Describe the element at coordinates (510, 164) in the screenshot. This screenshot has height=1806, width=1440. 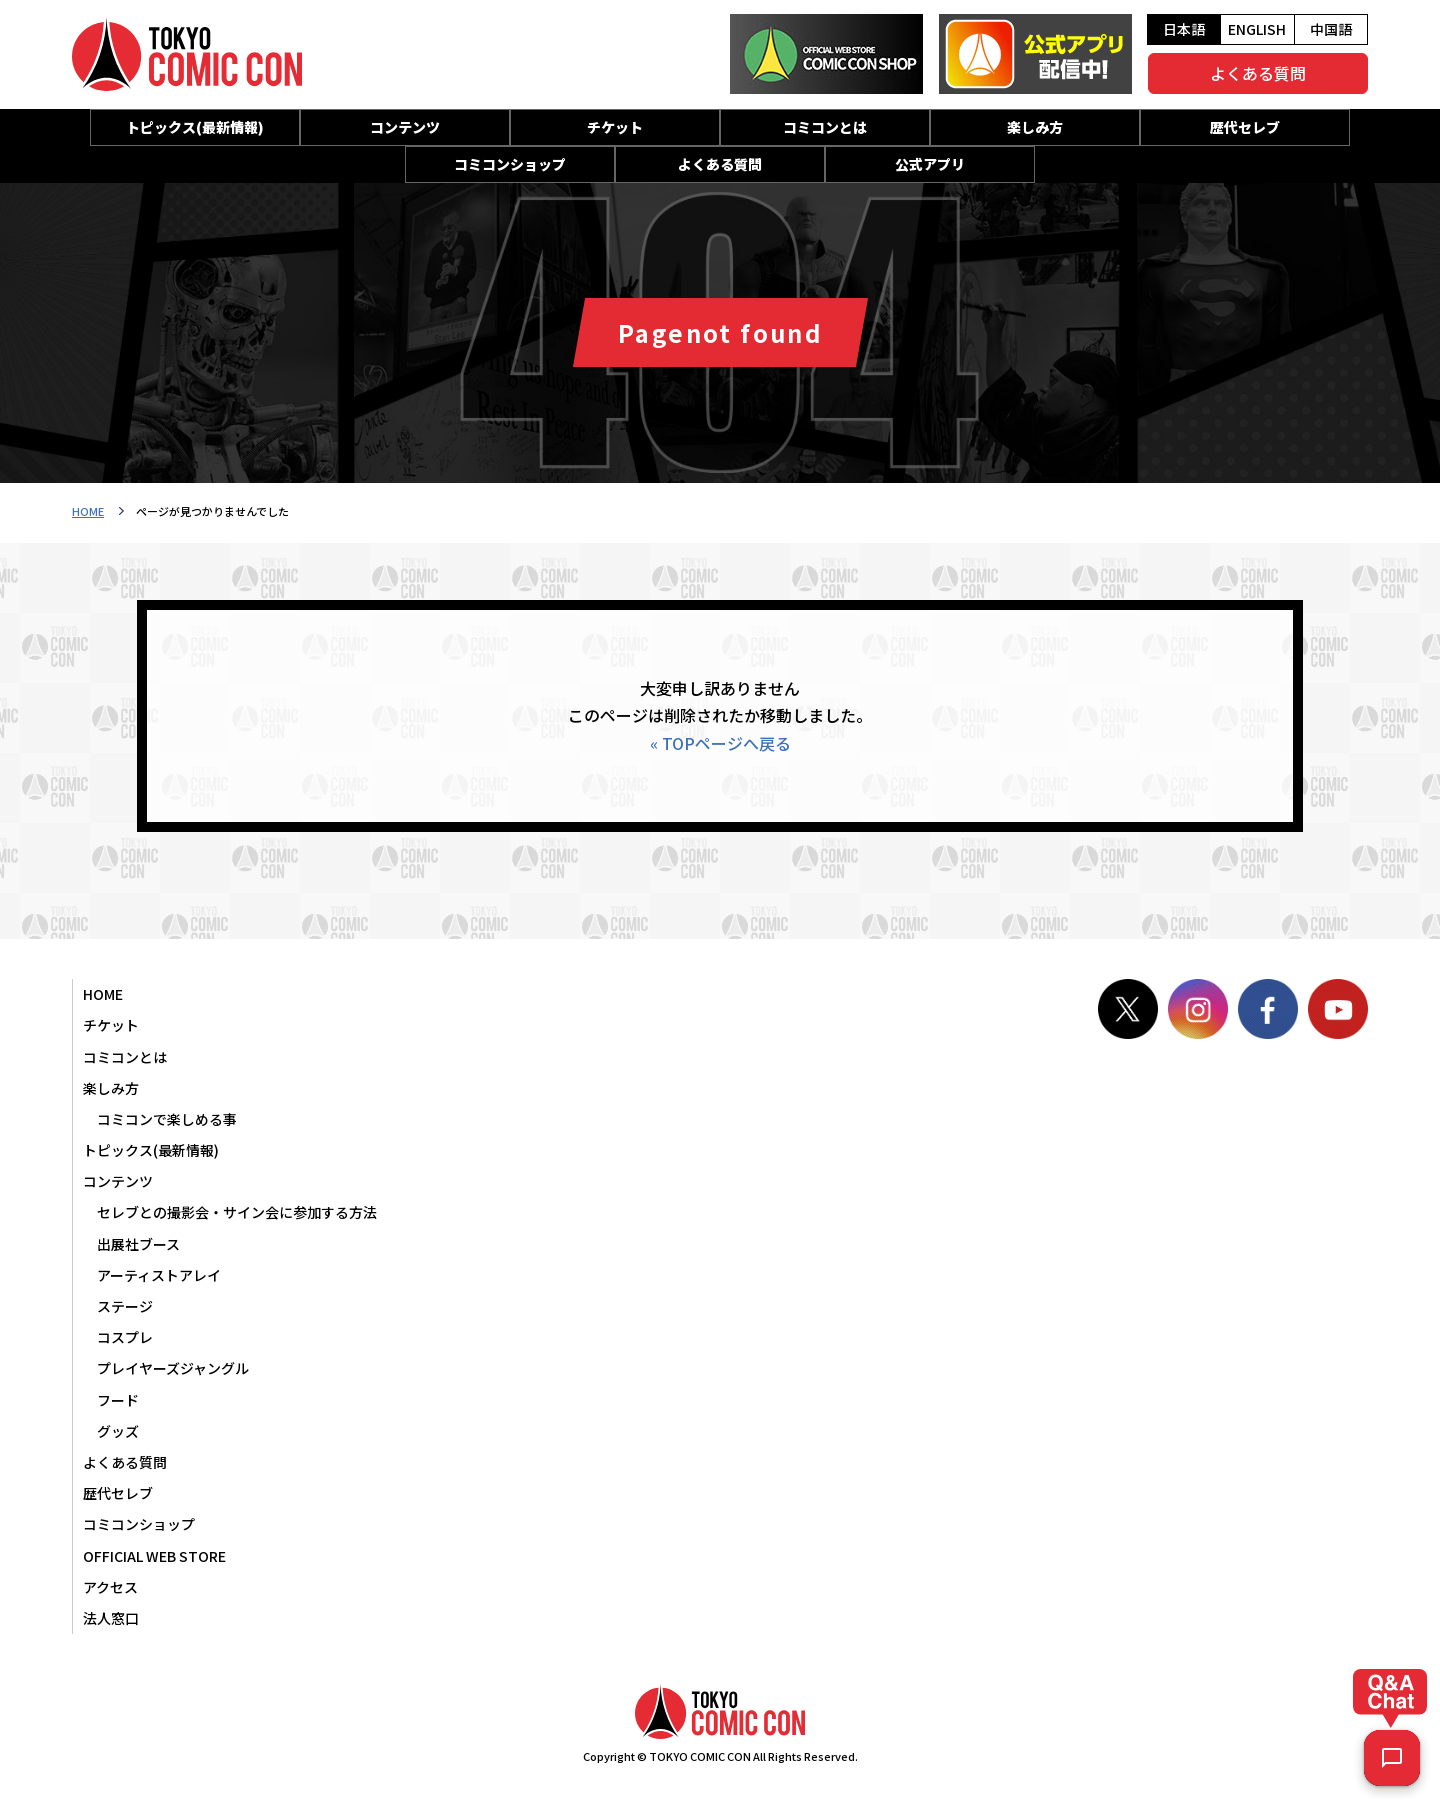
I see `コミコンショップ` at that location.